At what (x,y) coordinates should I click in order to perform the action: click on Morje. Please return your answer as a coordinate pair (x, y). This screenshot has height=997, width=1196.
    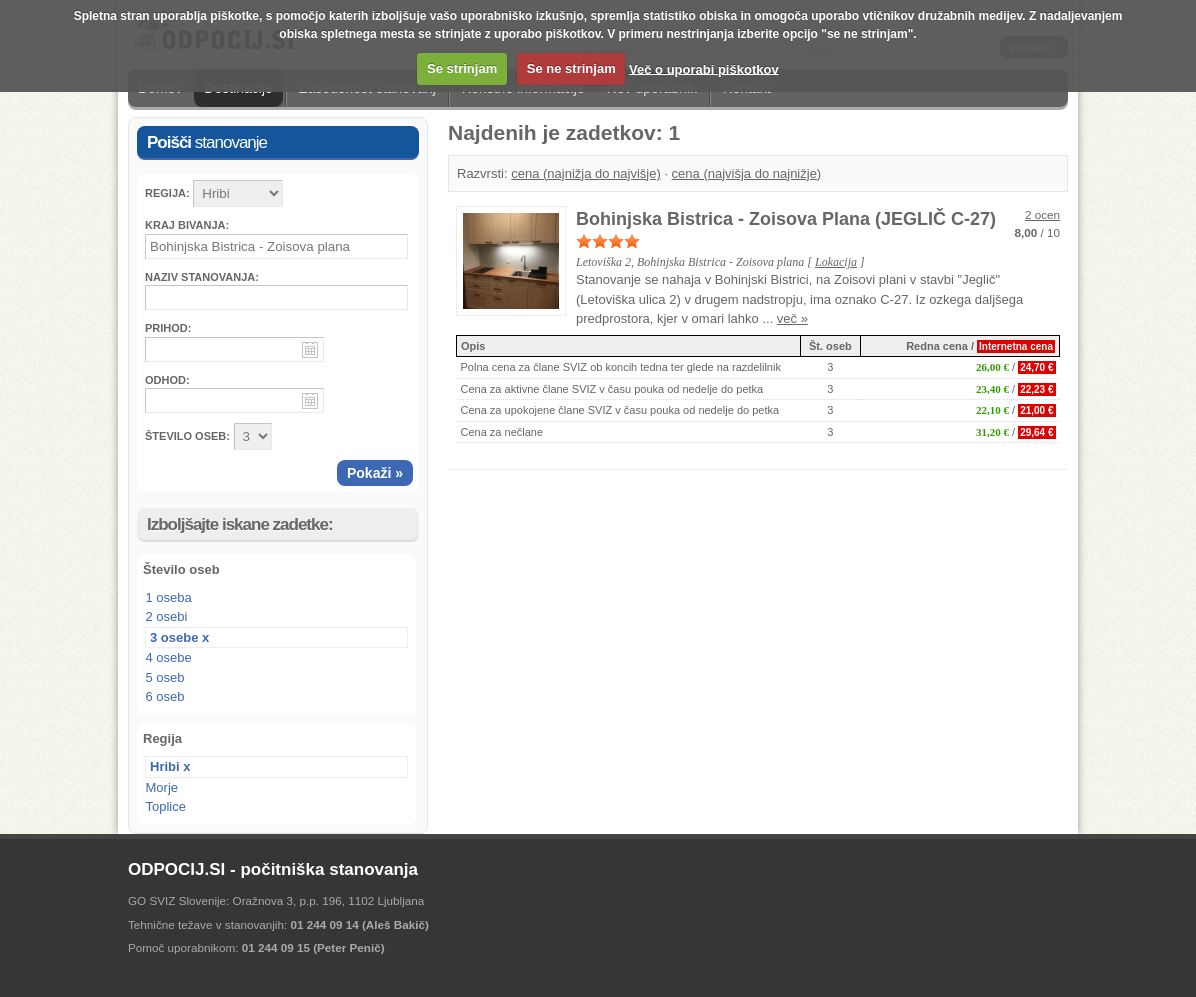
    Looking at the image, I should click on (162, 787).